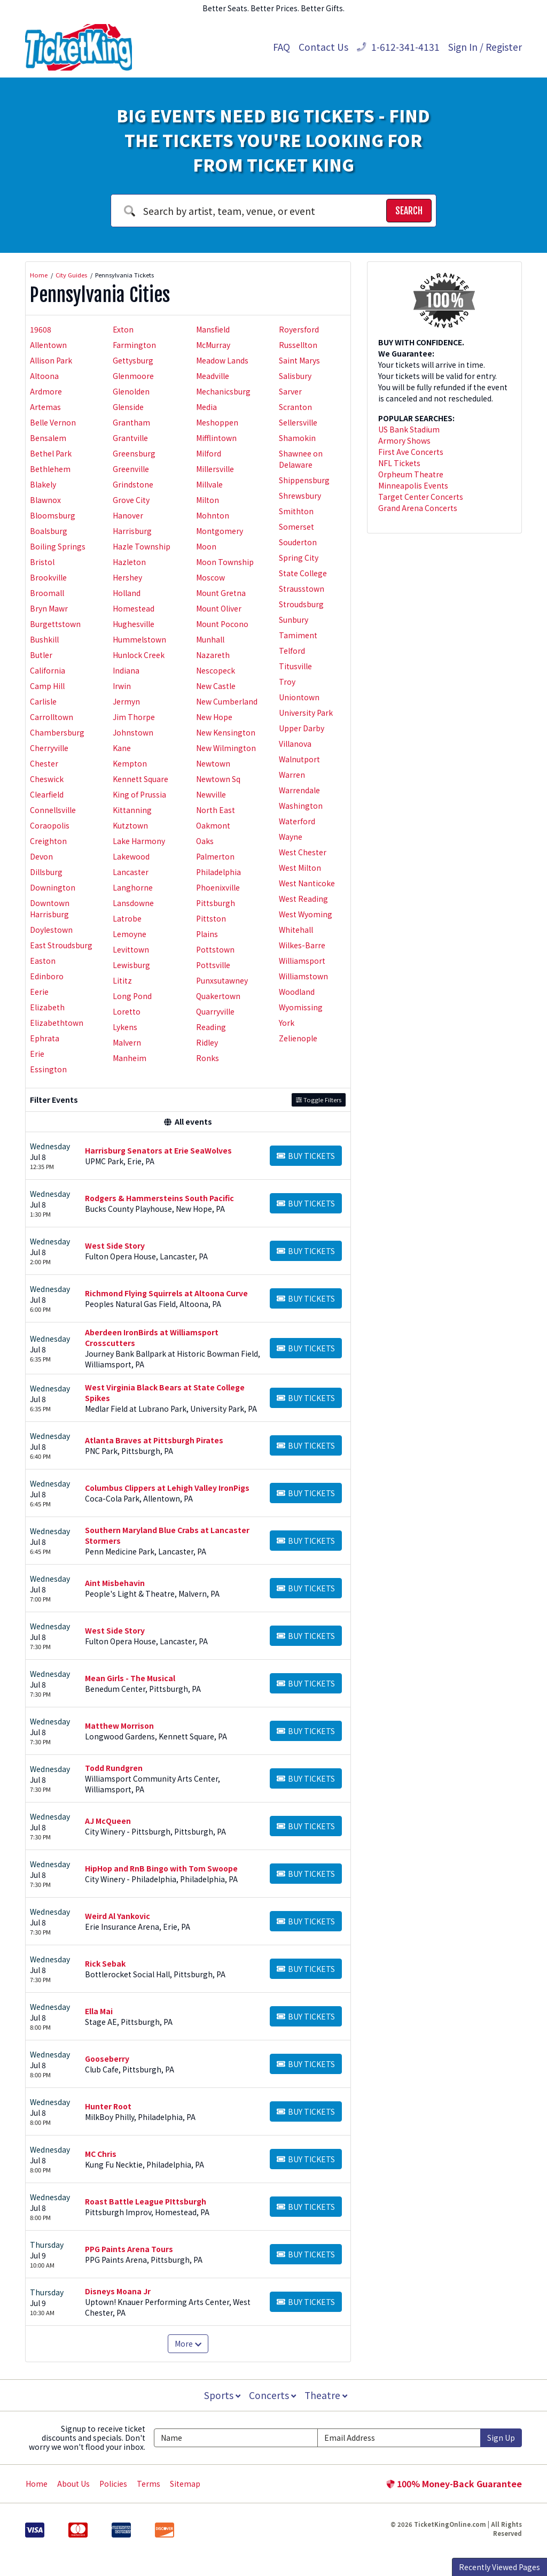 The image size is (547, 2576). Describe the element at coordinates (48, 1069) in the screenshot. I see `Essington` at that location.